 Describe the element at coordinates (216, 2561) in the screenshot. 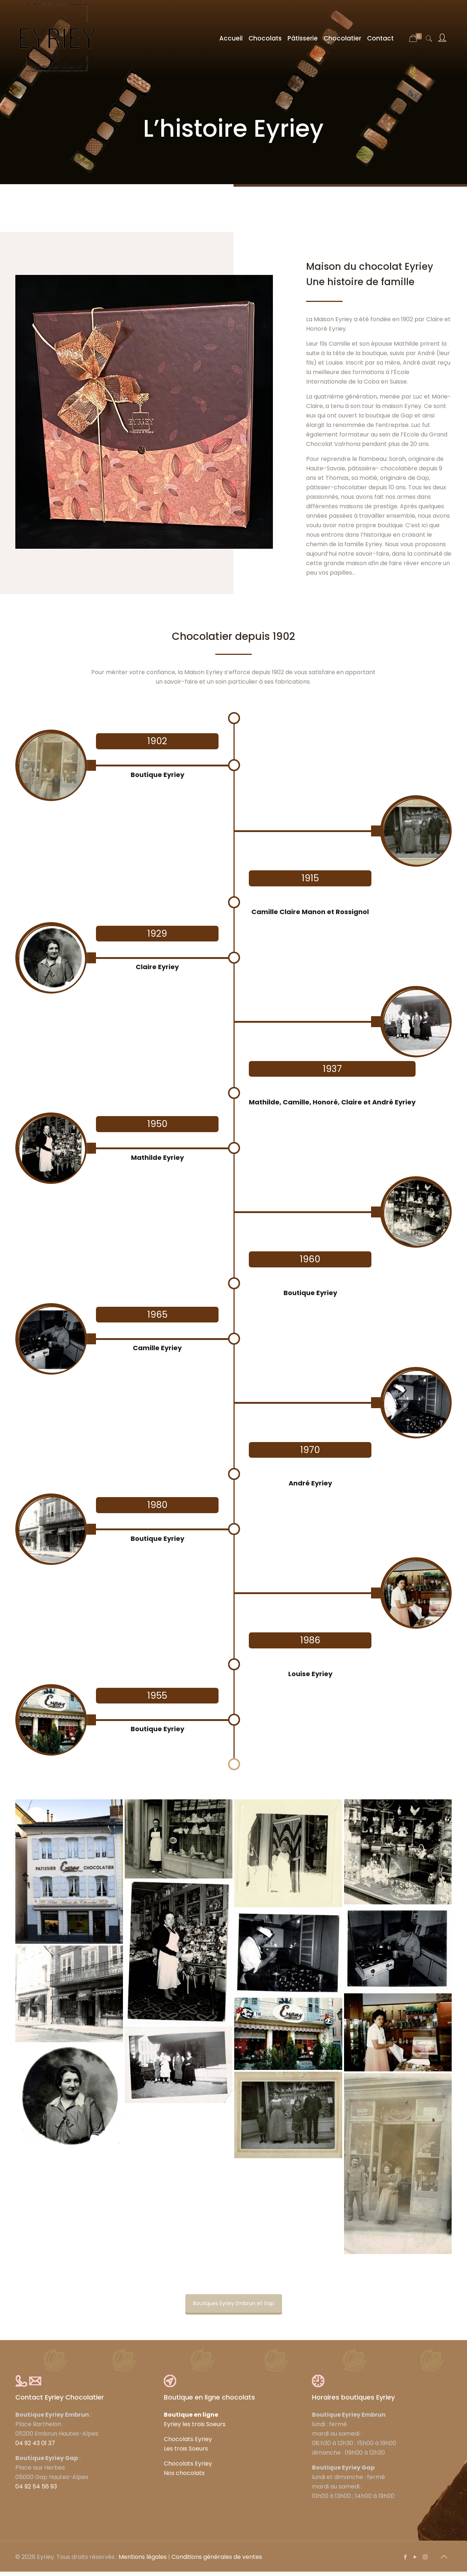

I see `Conditions générales de ventes` at that location.